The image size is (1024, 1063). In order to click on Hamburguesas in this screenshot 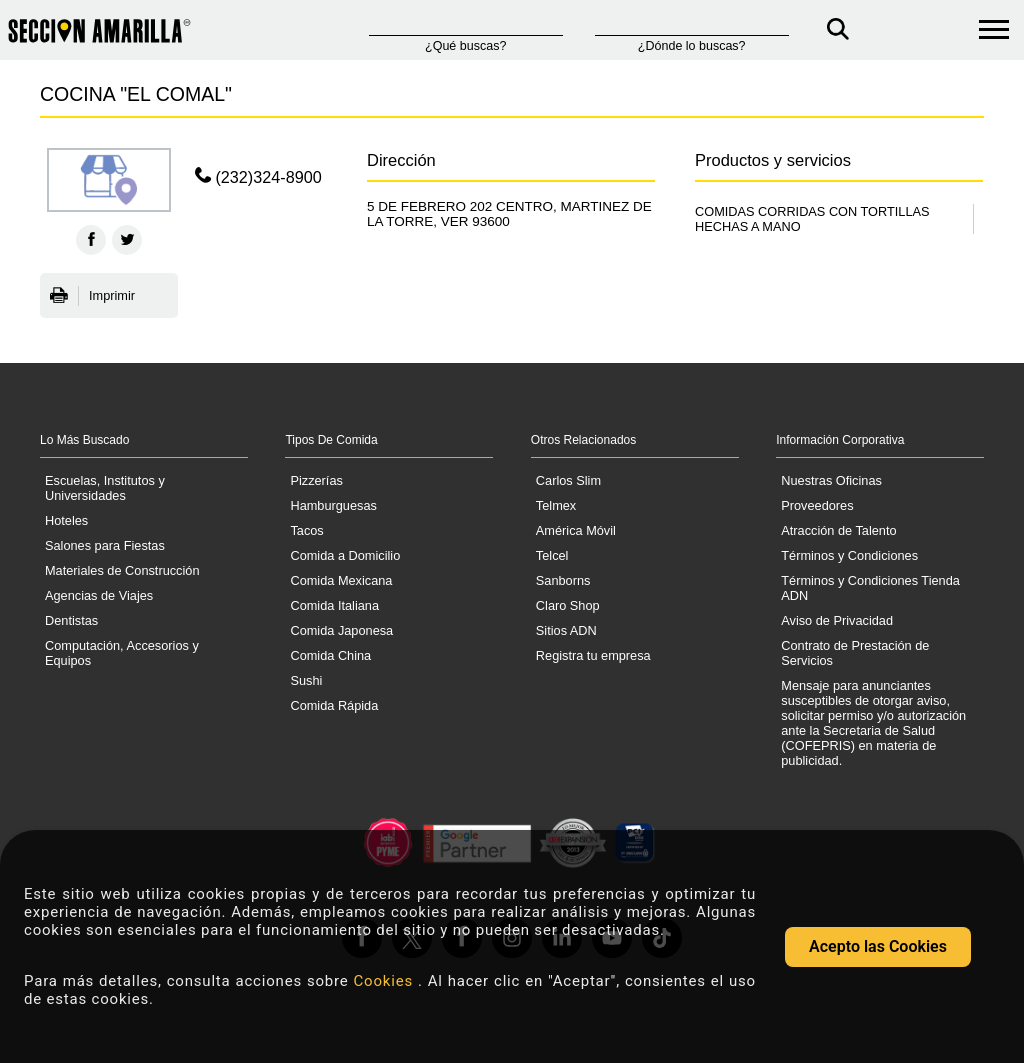, I will do `click(333, 505)`.